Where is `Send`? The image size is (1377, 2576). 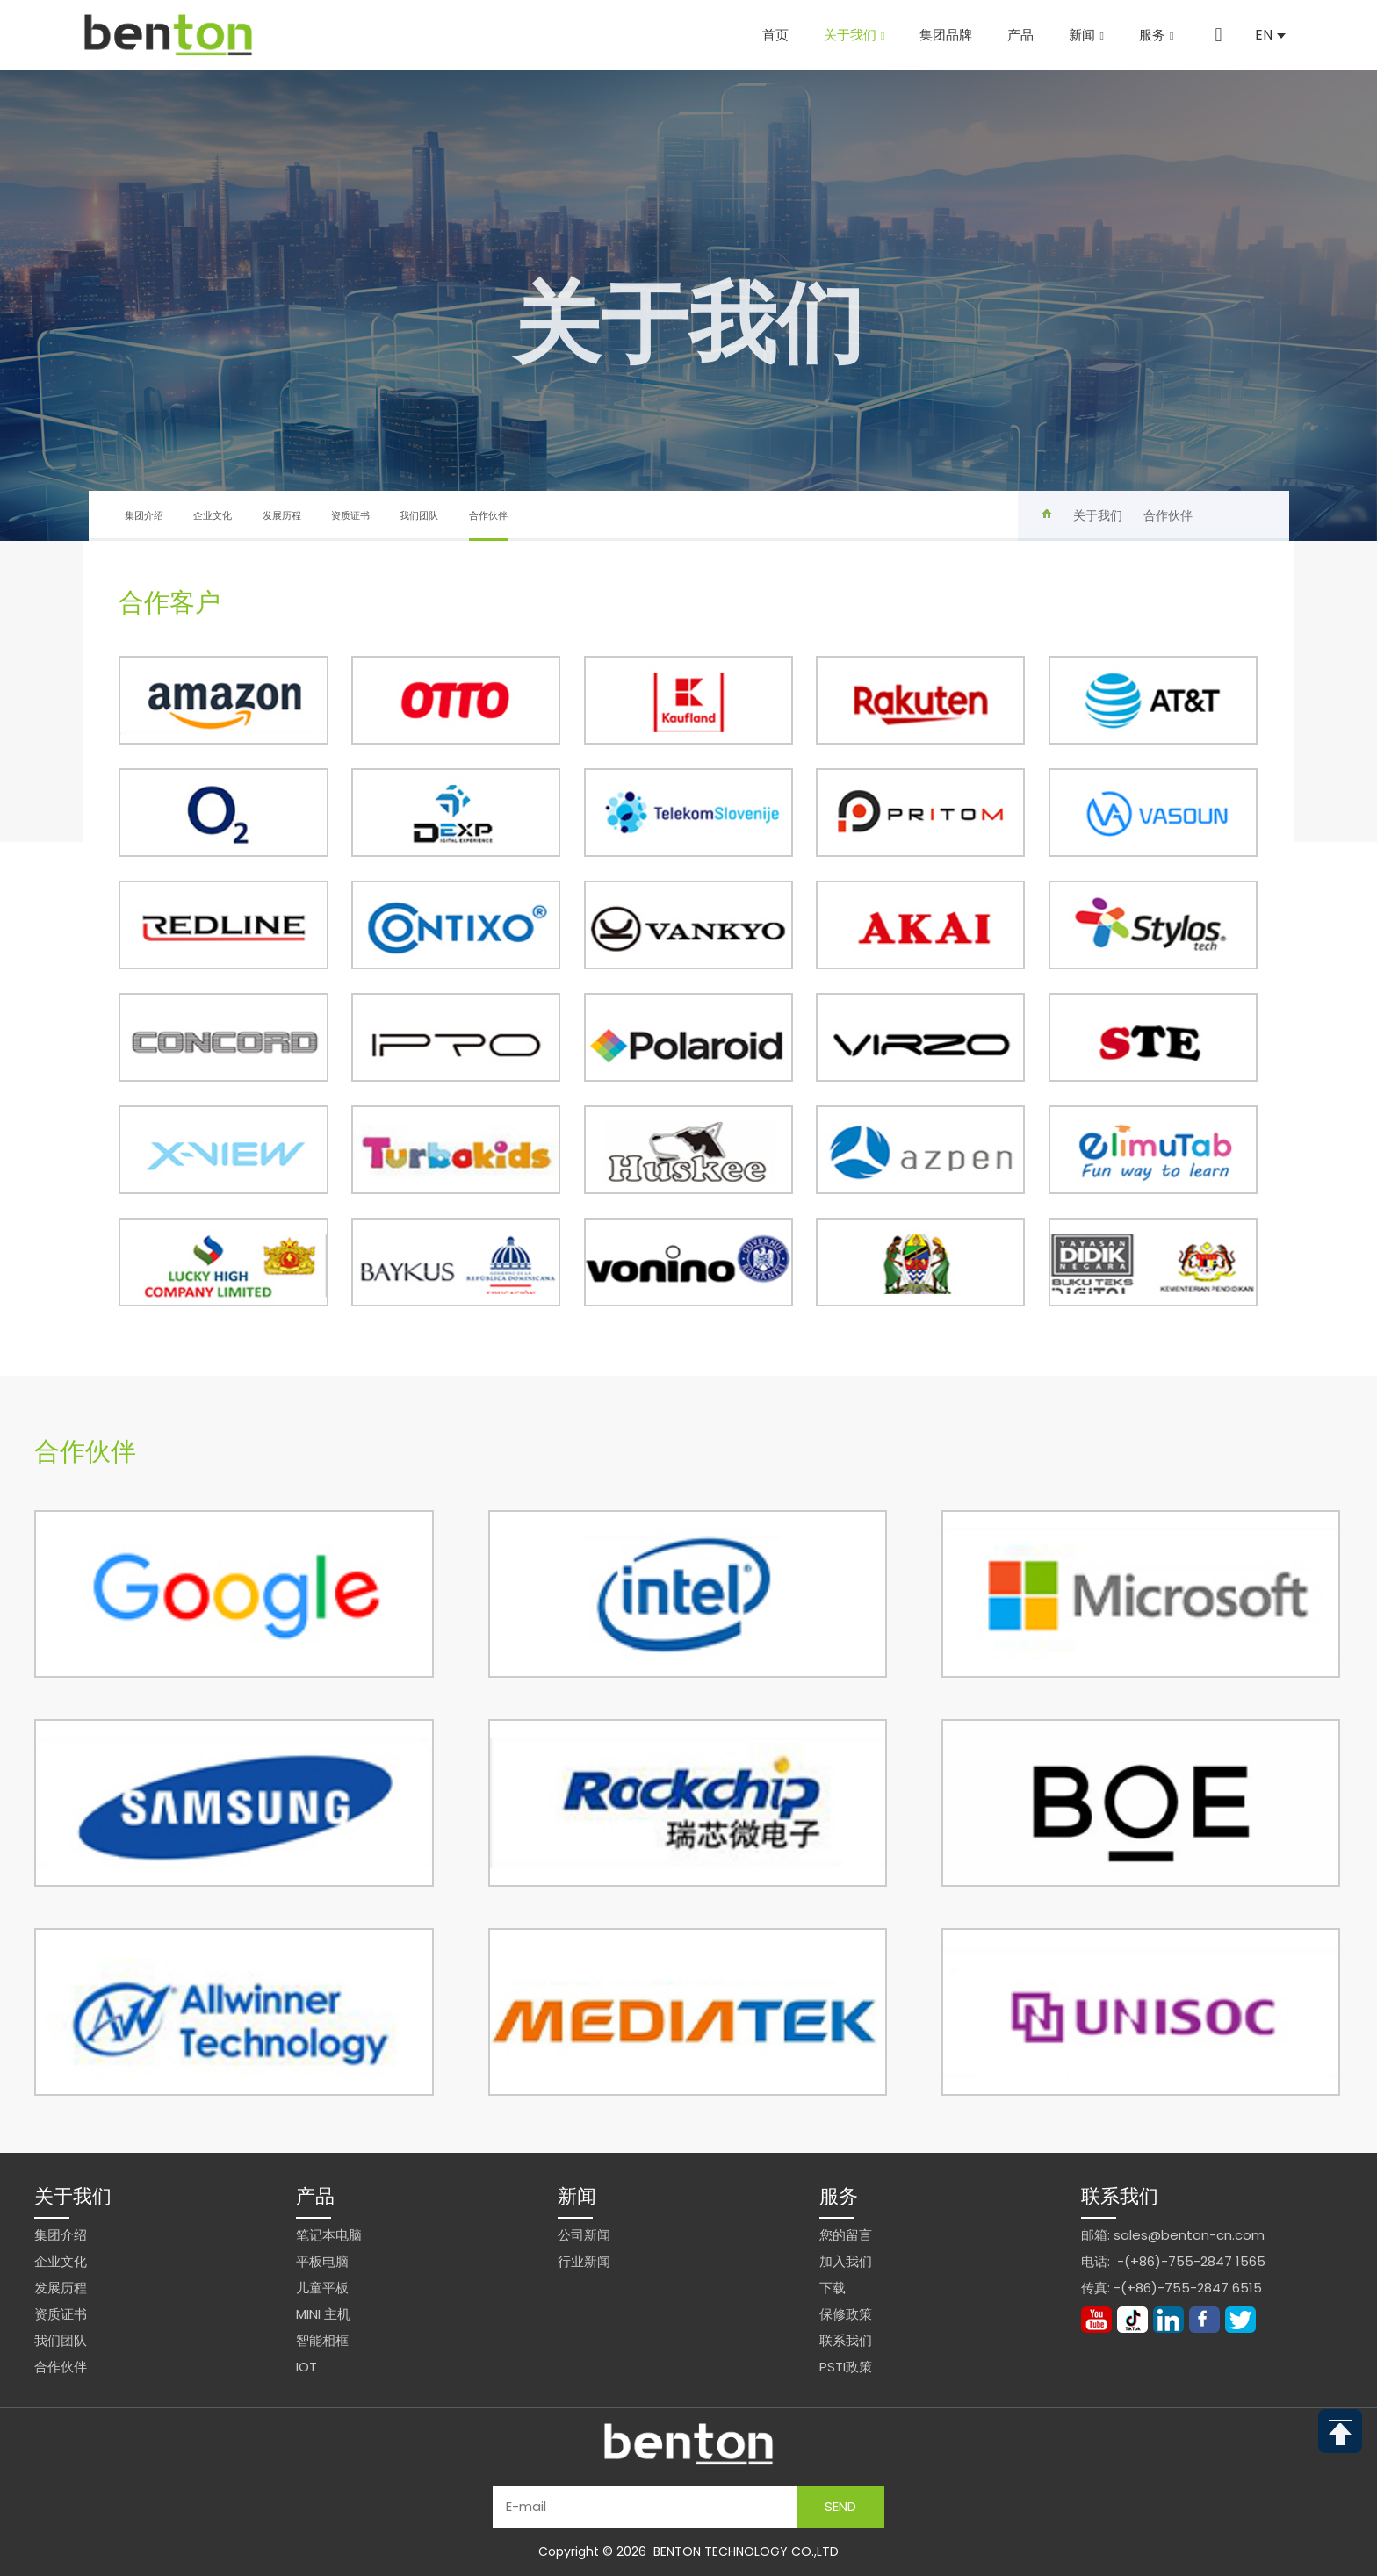 Send is located at coordinates (840, 2506).